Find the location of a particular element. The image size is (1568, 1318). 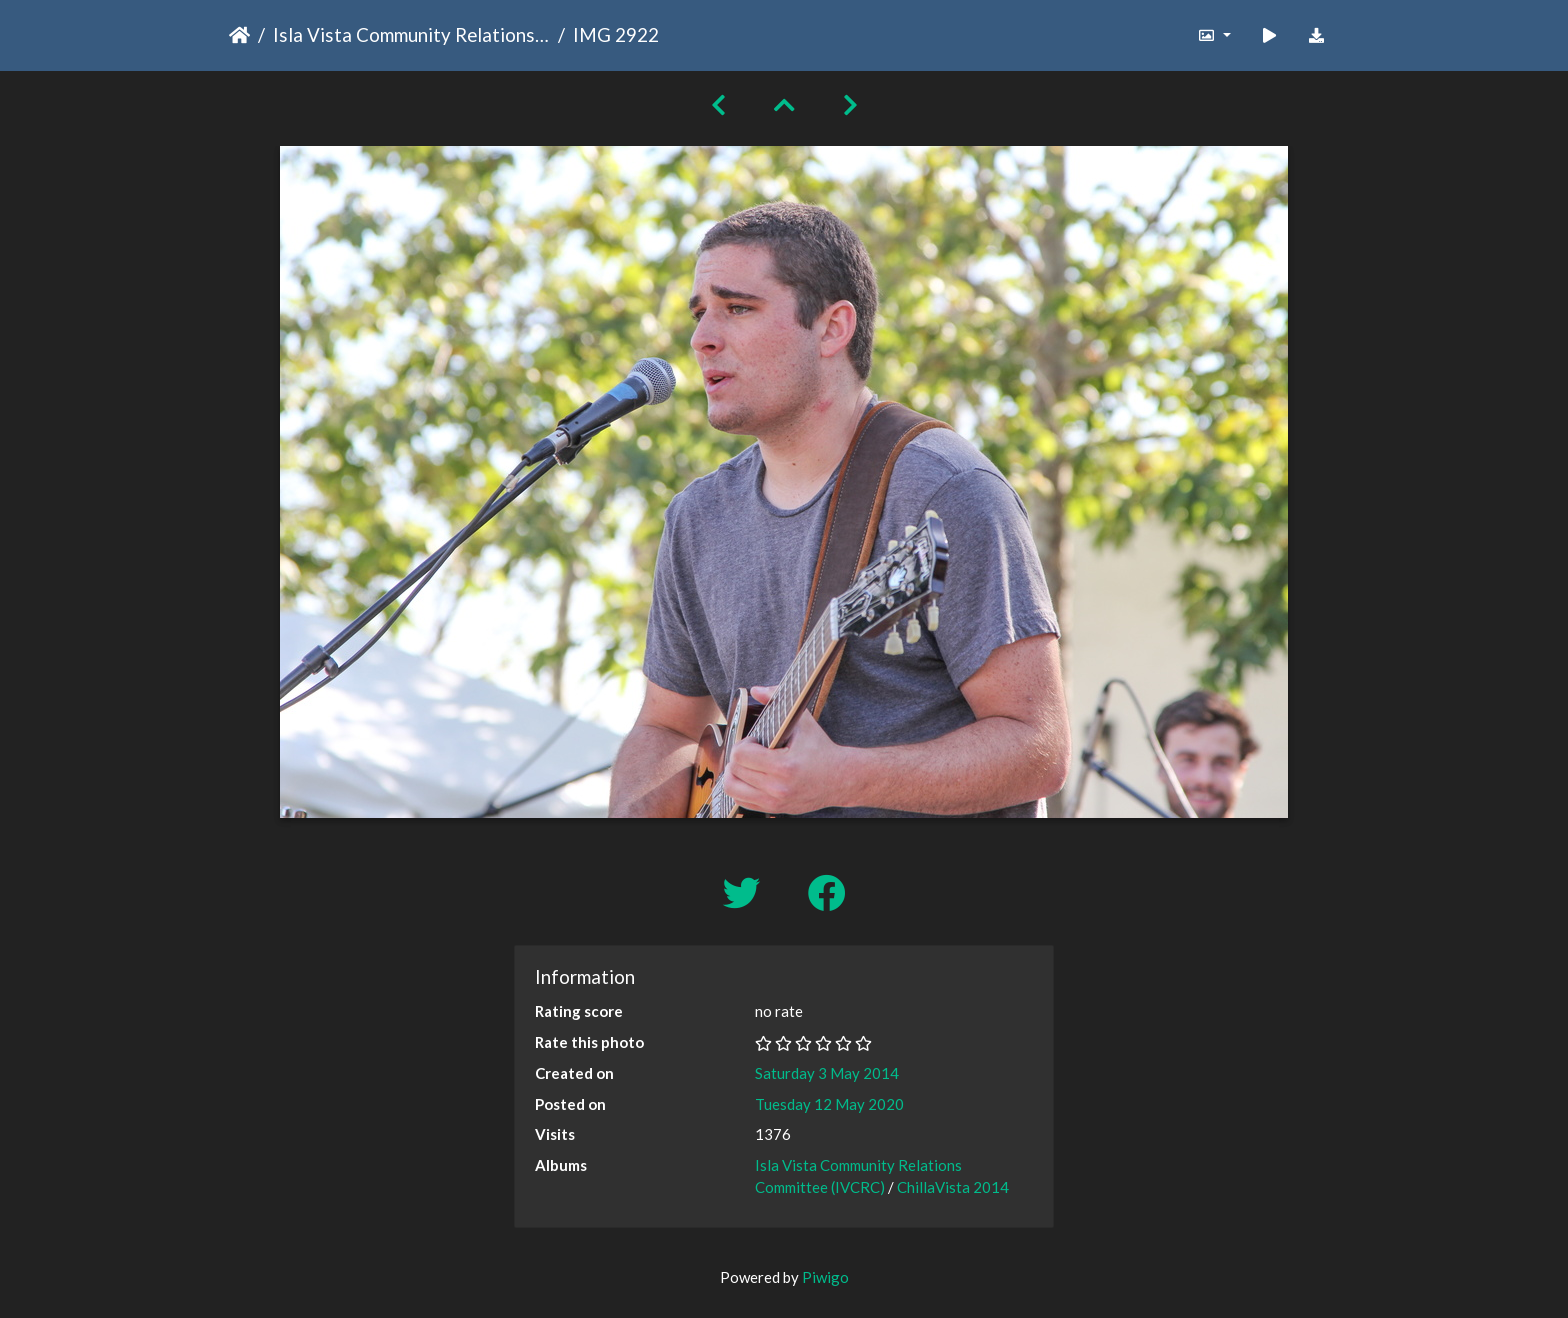

Tuesday 12 May 2020 is located at coordinates (829, 1104).